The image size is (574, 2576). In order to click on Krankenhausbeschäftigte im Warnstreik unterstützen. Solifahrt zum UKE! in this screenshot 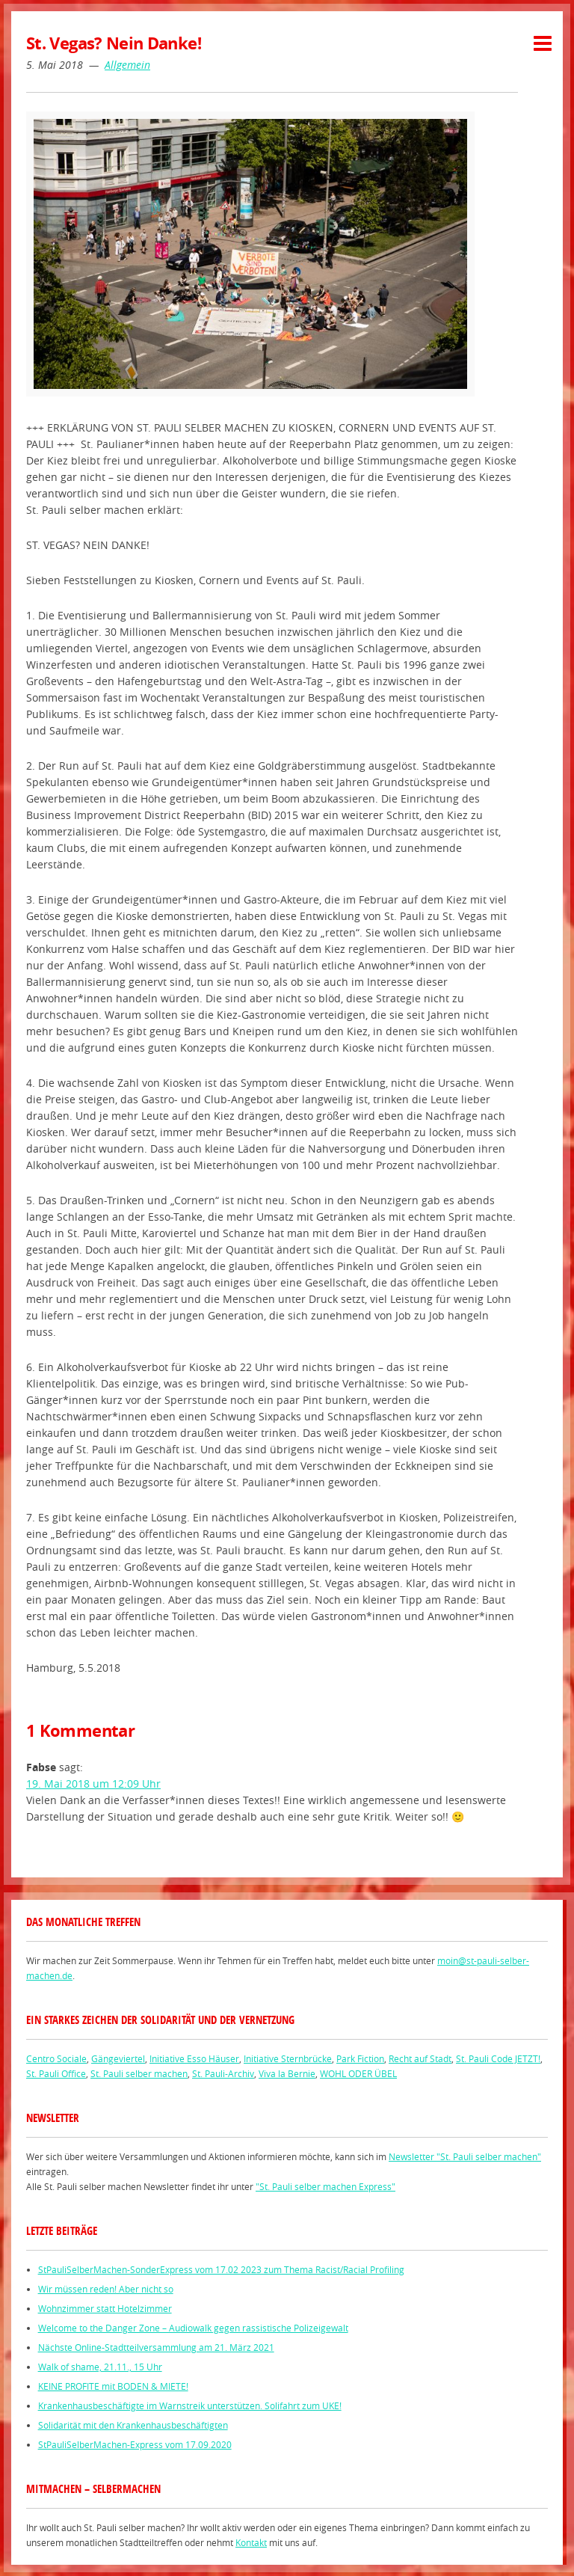, I will do `click(190, 2405)`.